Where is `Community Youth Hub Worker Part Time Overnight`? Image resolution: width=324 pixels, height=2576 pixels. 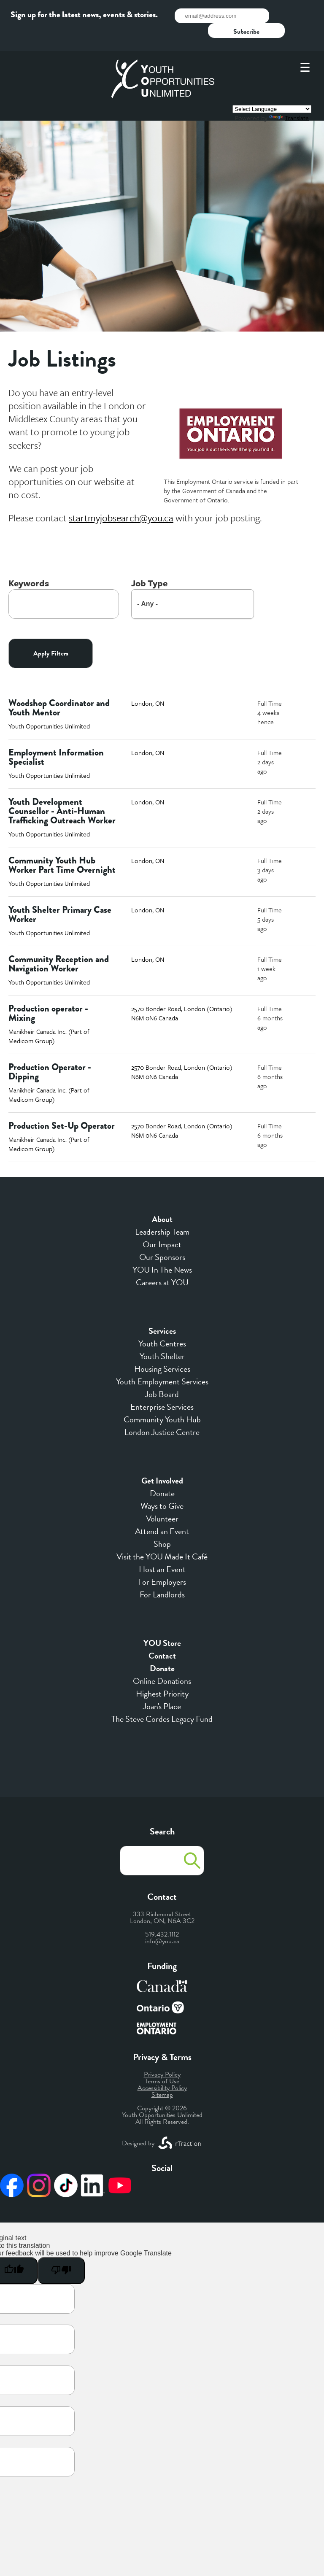 Community Youth Hub Worker Part Time Overnight is located at coordinates (62, 845).